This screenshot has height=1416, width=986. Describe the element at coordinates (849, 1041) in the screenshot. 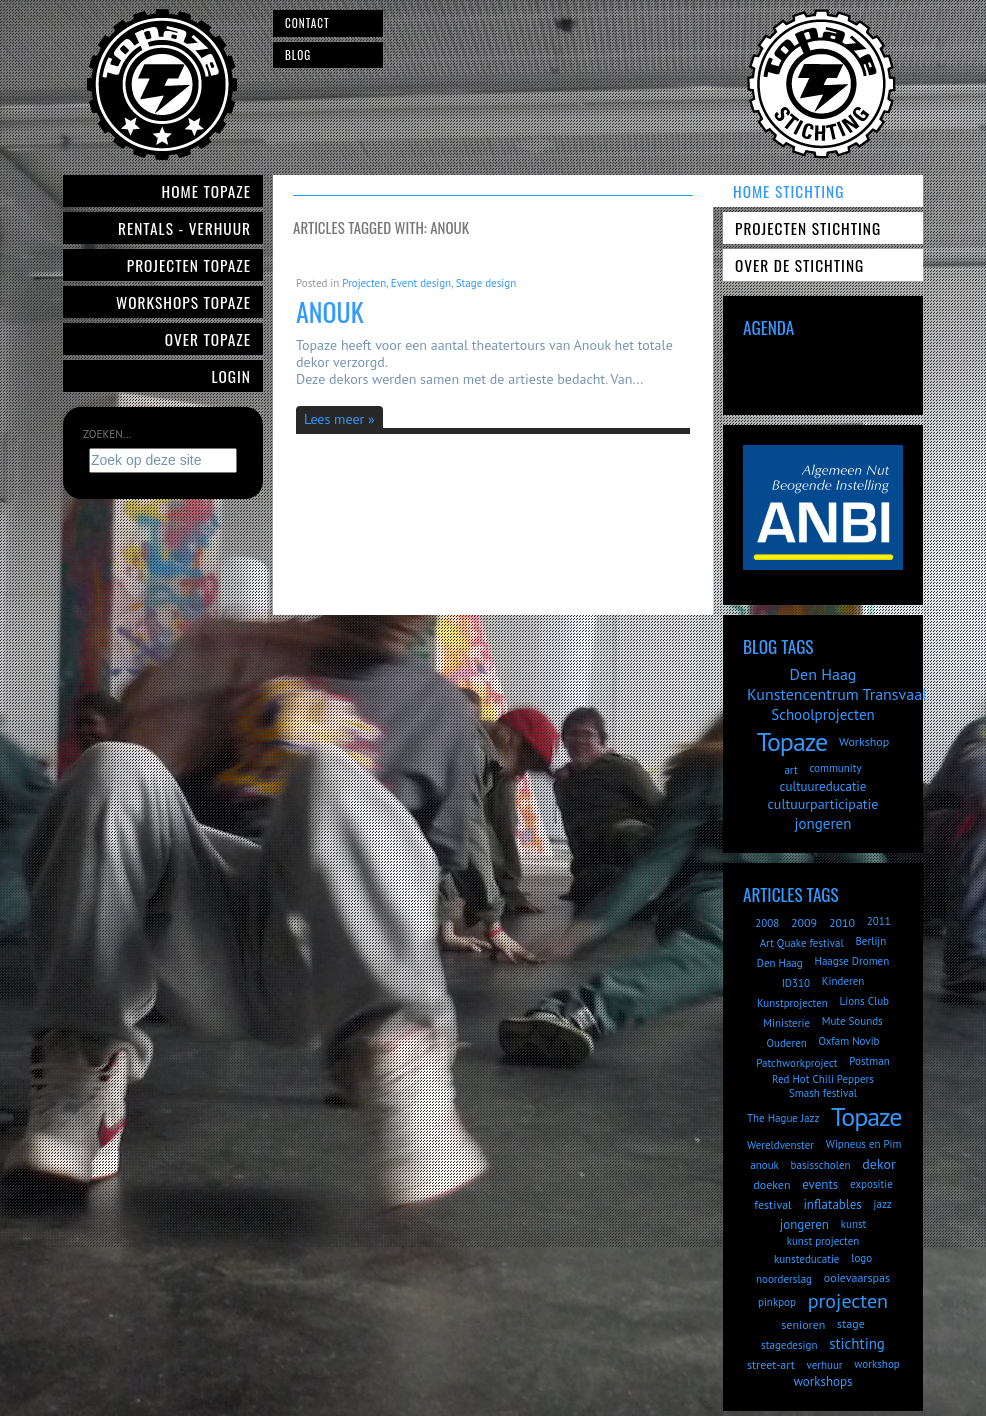

I see `Oxfam Novib` at that location.